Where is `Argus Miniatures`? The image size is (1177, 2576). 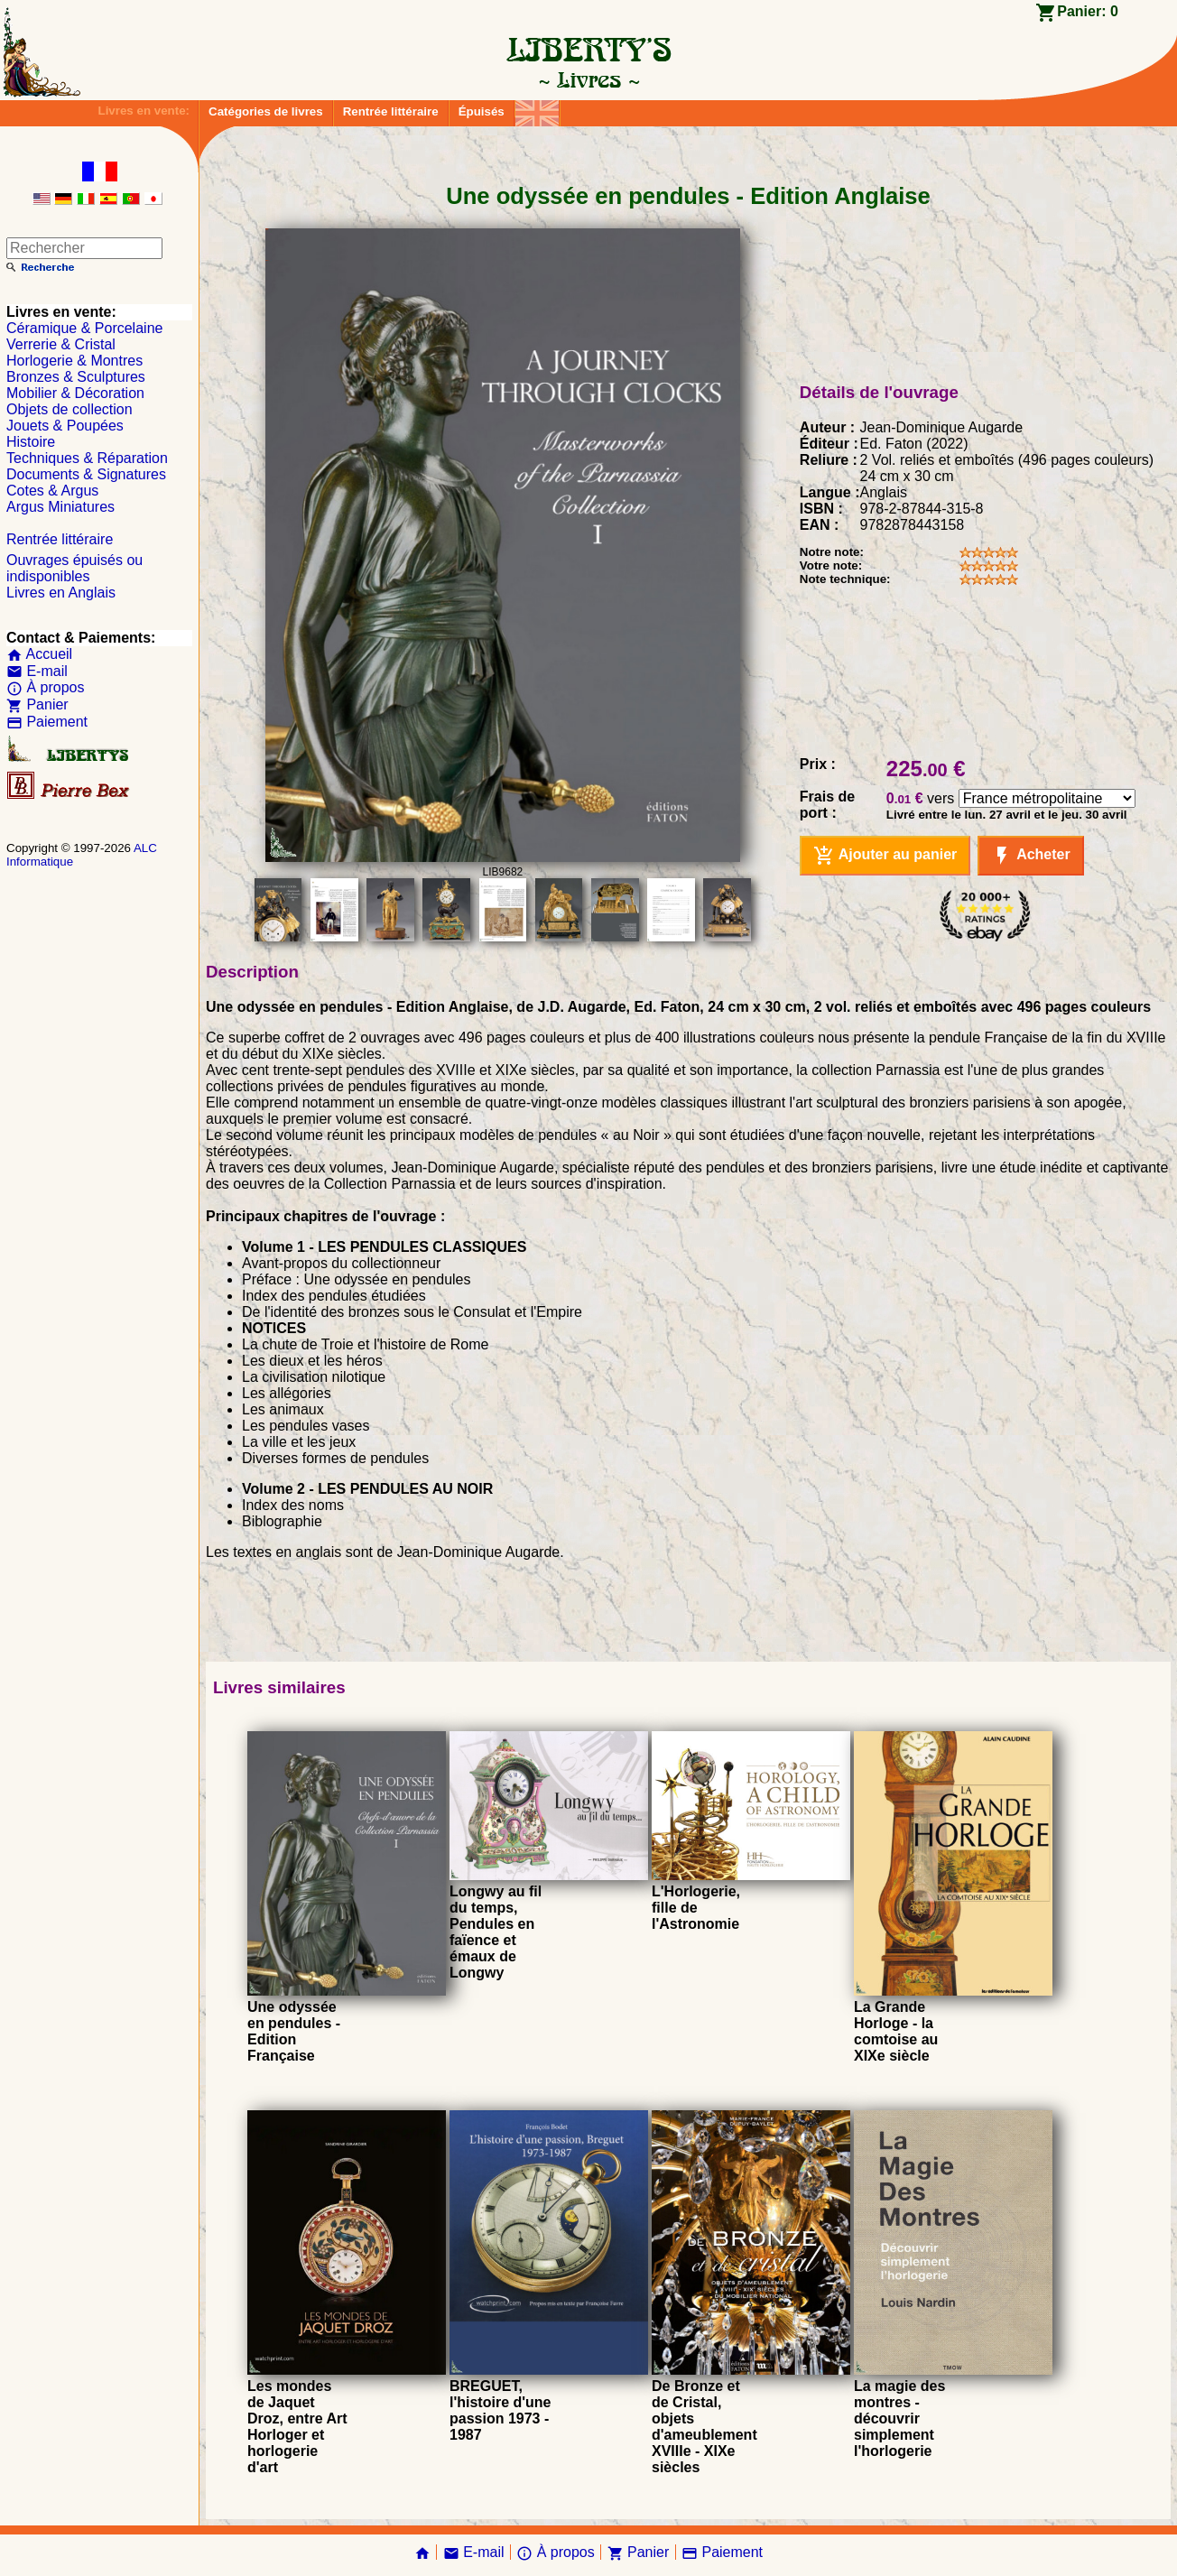
Argus Miniatures is located at coordinates (60, 506).